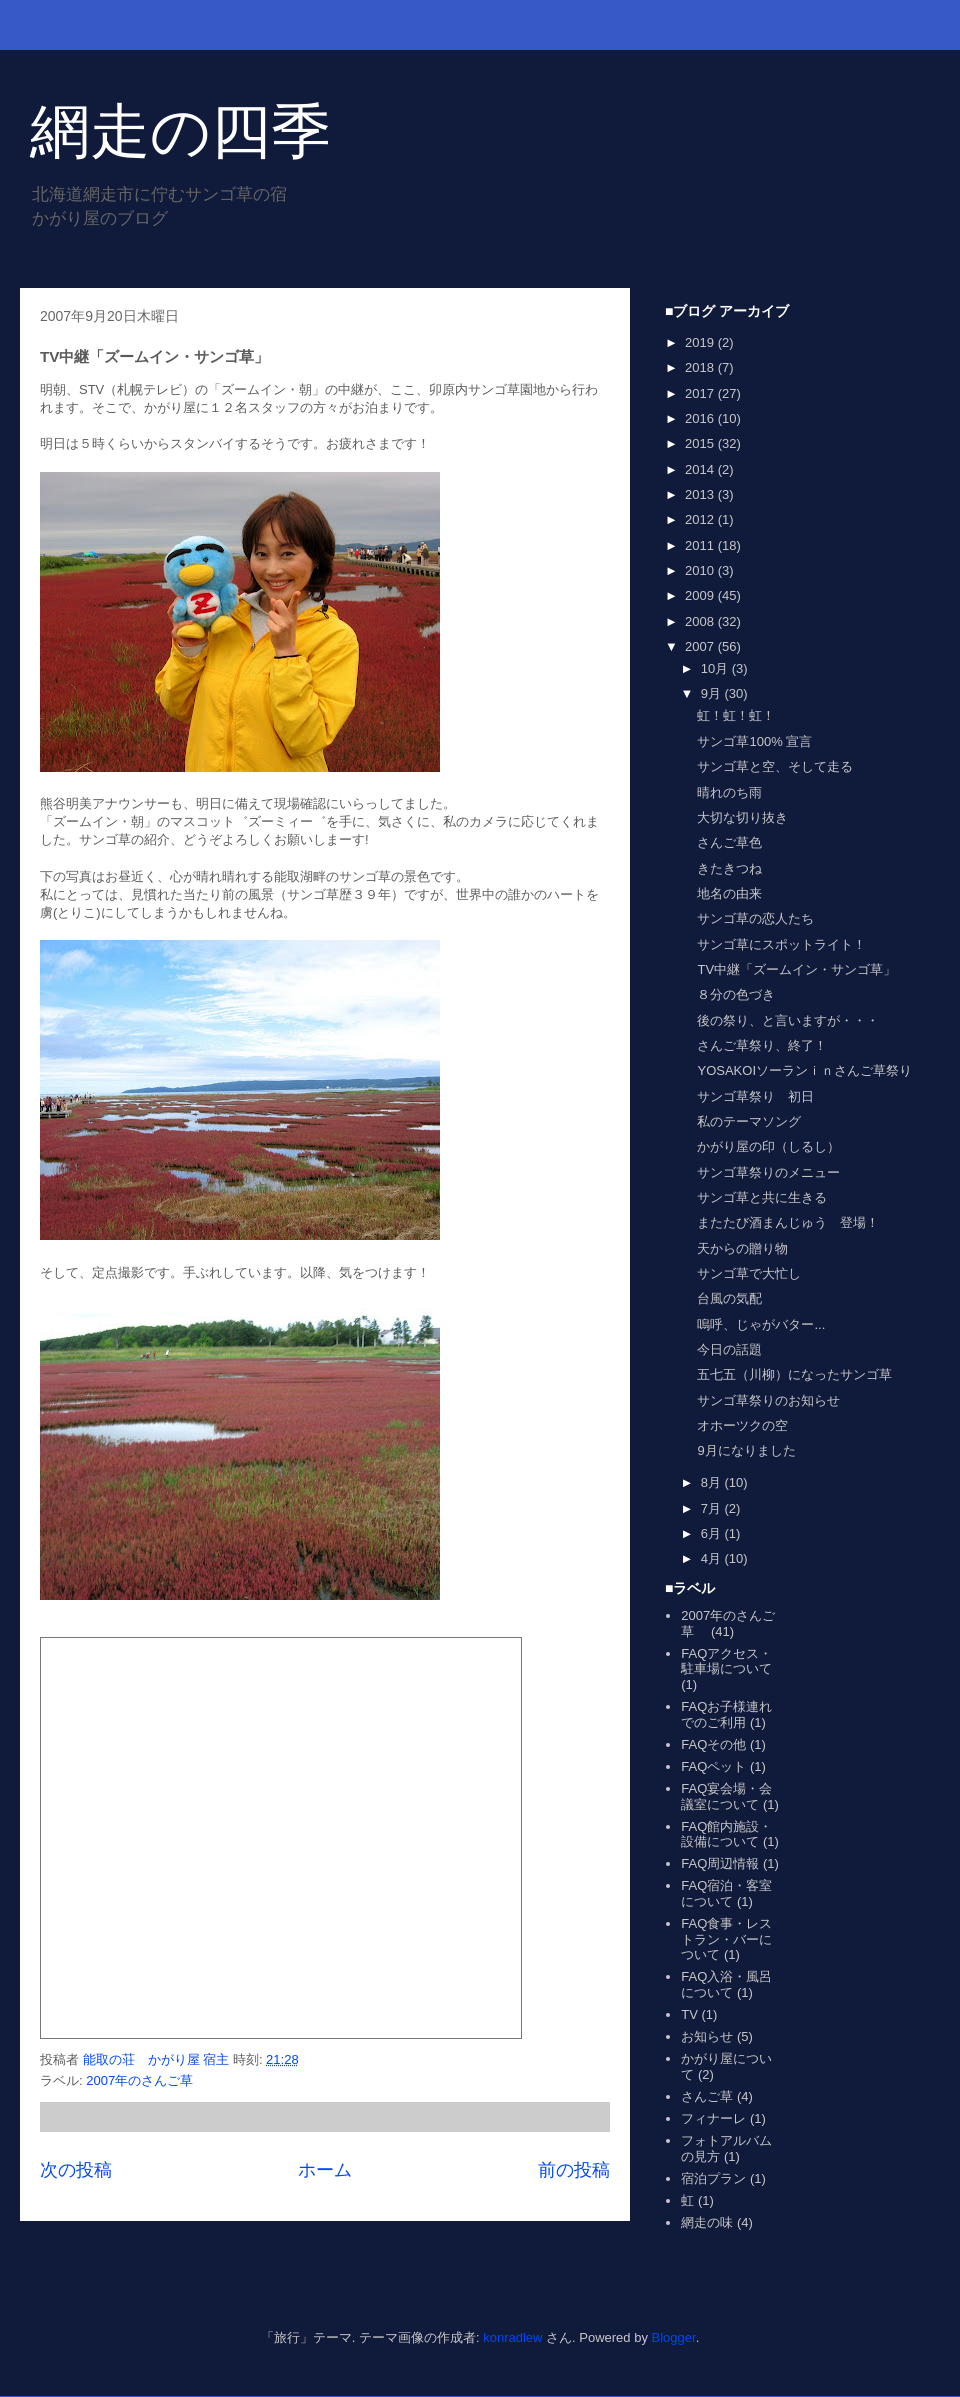  I want to click on 6月, so click(713, 1533).